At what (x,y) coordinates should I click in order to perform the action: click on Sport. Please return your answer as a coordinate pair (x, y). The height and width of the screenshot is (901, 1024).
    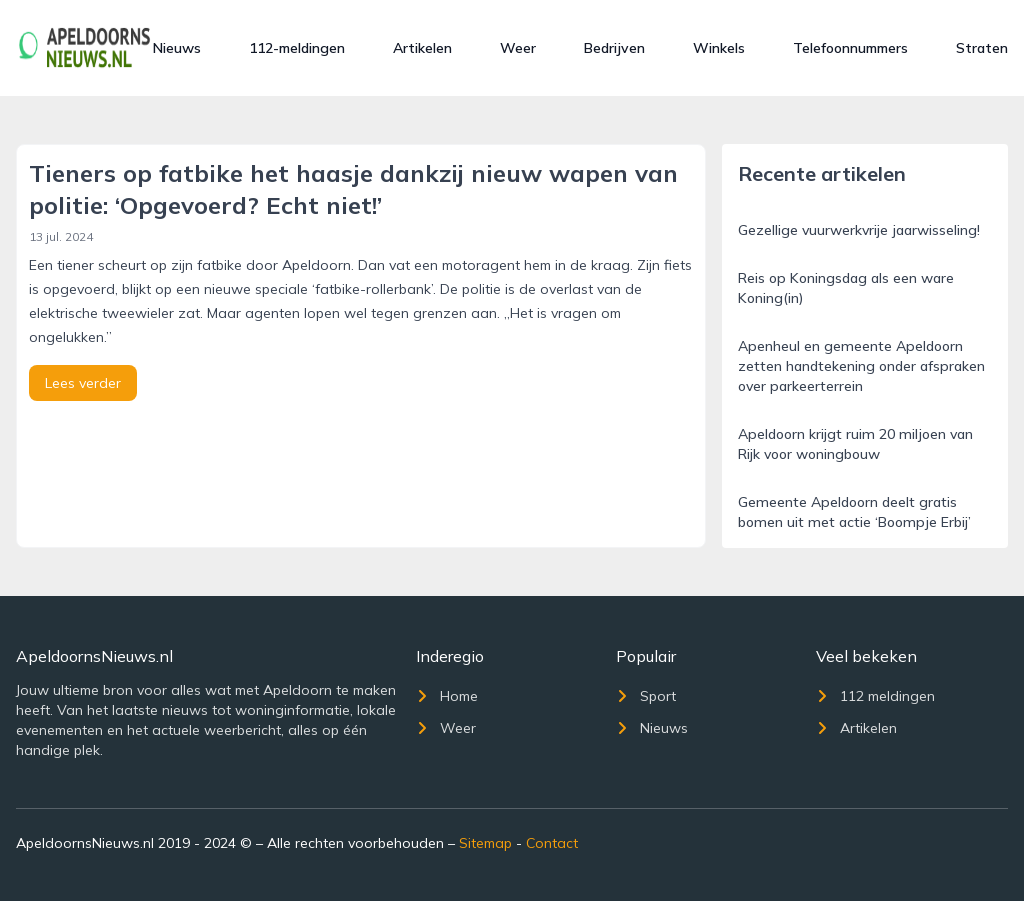
    Looking at the image, I should click on (646, 696).